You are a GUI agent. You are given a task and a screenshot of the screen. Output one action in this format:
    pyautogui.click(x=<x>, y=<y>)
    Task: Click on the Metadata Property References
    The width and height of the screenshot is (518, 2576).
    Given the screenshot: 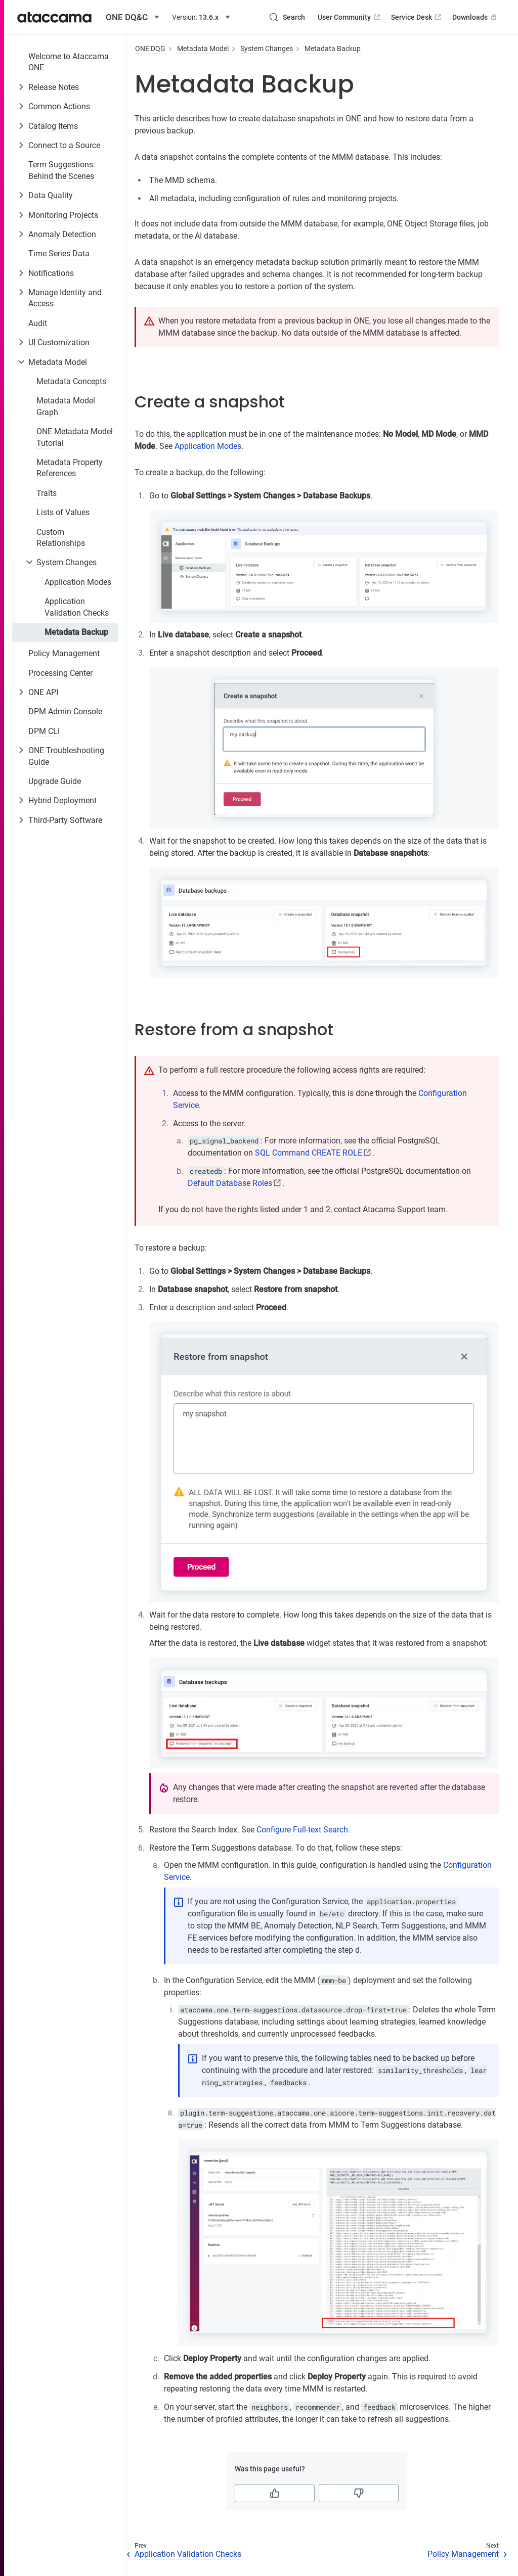 What is the action you would take?
    pyautogui.click(x=69, y=467)
    